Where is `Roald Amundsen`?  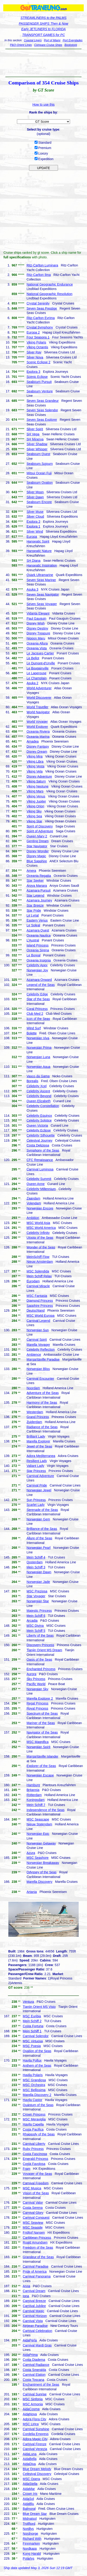
Roald Amundsen is located at coordinates (35, 2242).